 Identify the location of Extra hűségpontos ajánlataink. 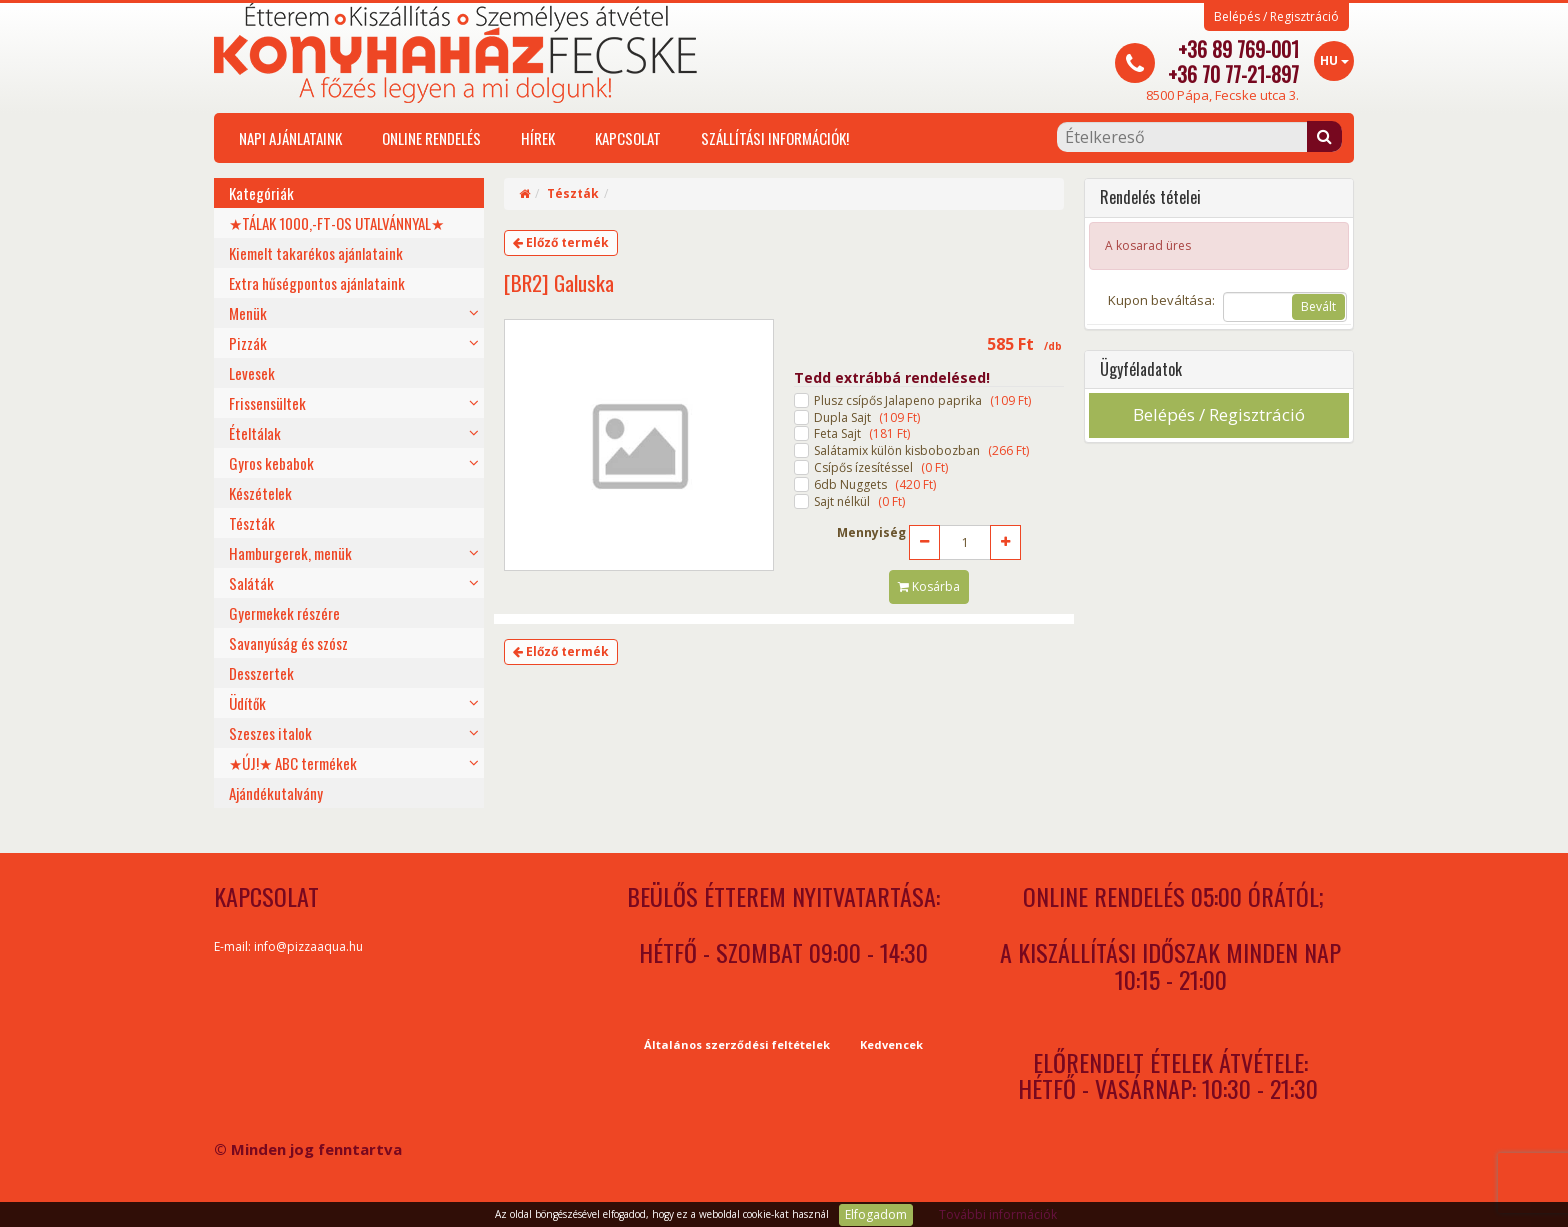
(317, 283).